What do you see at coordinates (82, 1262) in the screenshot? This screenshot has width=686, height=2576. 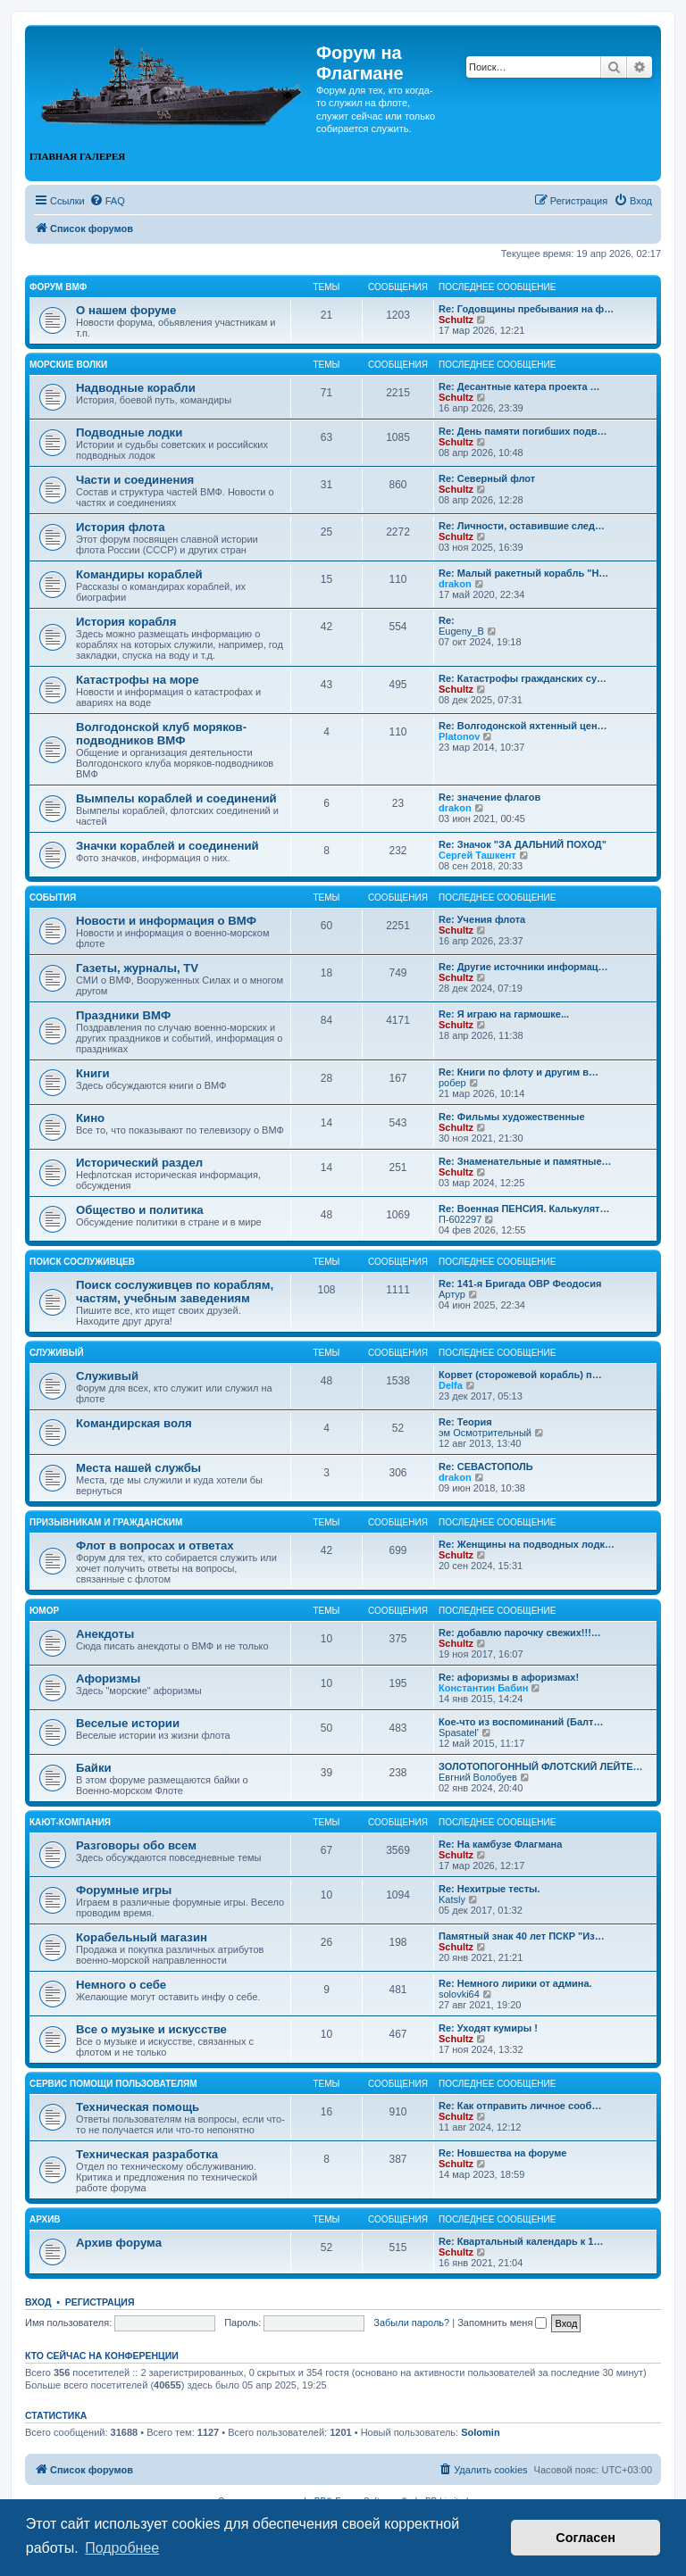 I see `Поиск сослуживцев` at bounding box center [82, 1262].